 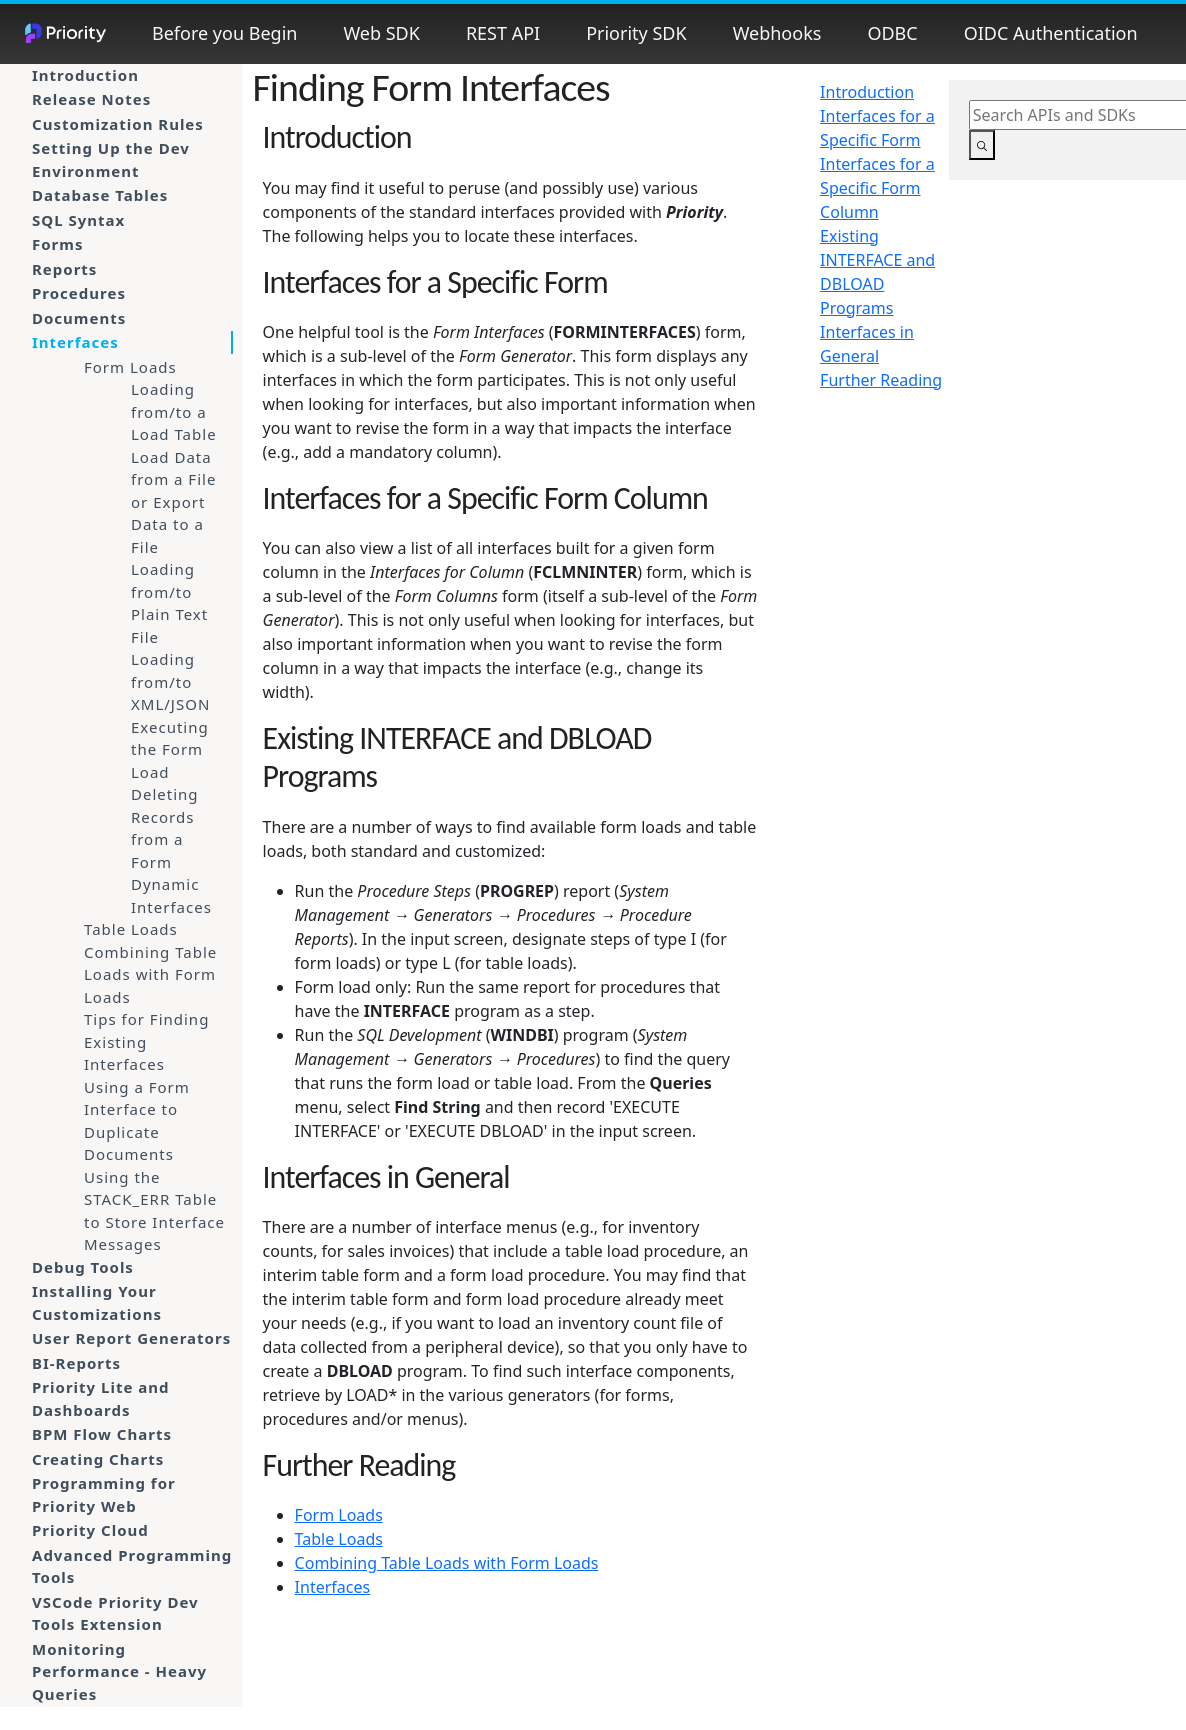 What do you see at coordinates (79, 318) in the screenshot?
I see `Documents` at bounding box center [79, 318].